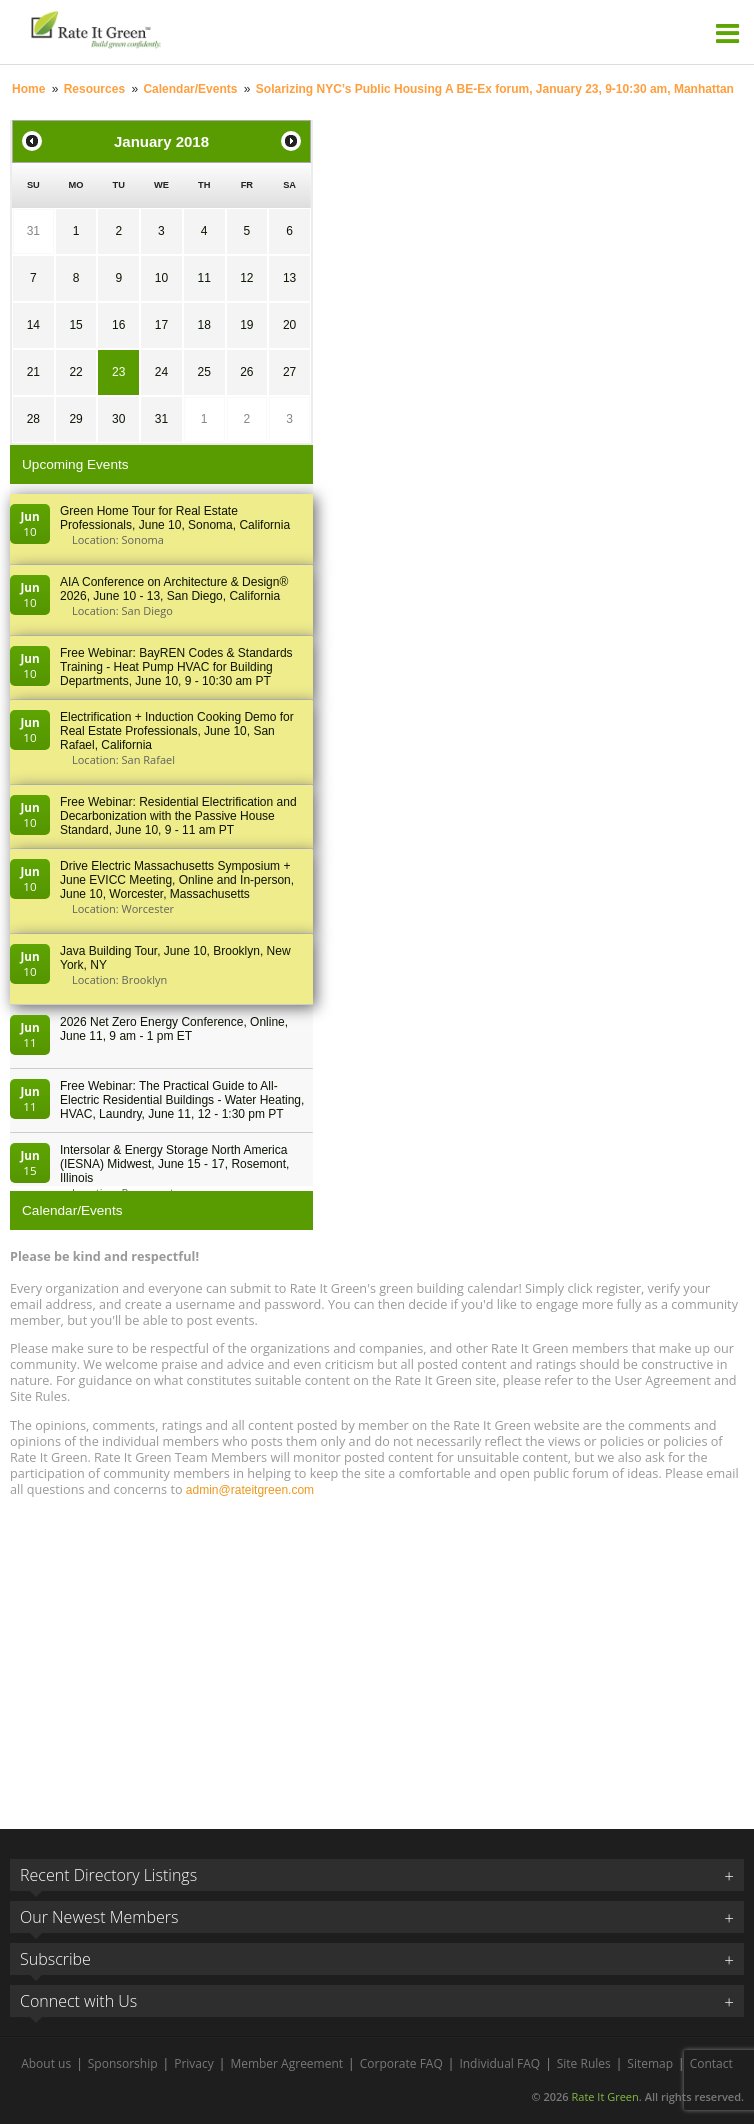 This screenshot has width=754, height=2124. I want to click on Green Home Tour for Real Estate Professionals, June 10, Sonoma, California, so click(175, 518).